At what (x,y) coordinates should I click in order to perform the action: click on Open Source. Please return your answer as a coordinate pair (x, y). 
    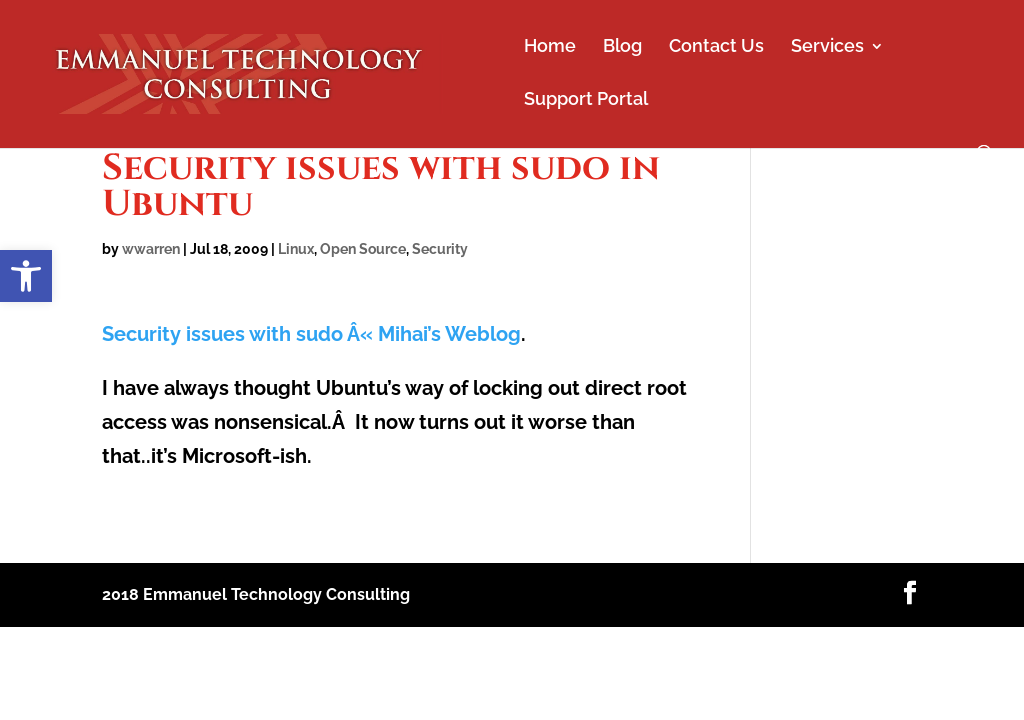
    Looking at the image, I should click on (363, 249).